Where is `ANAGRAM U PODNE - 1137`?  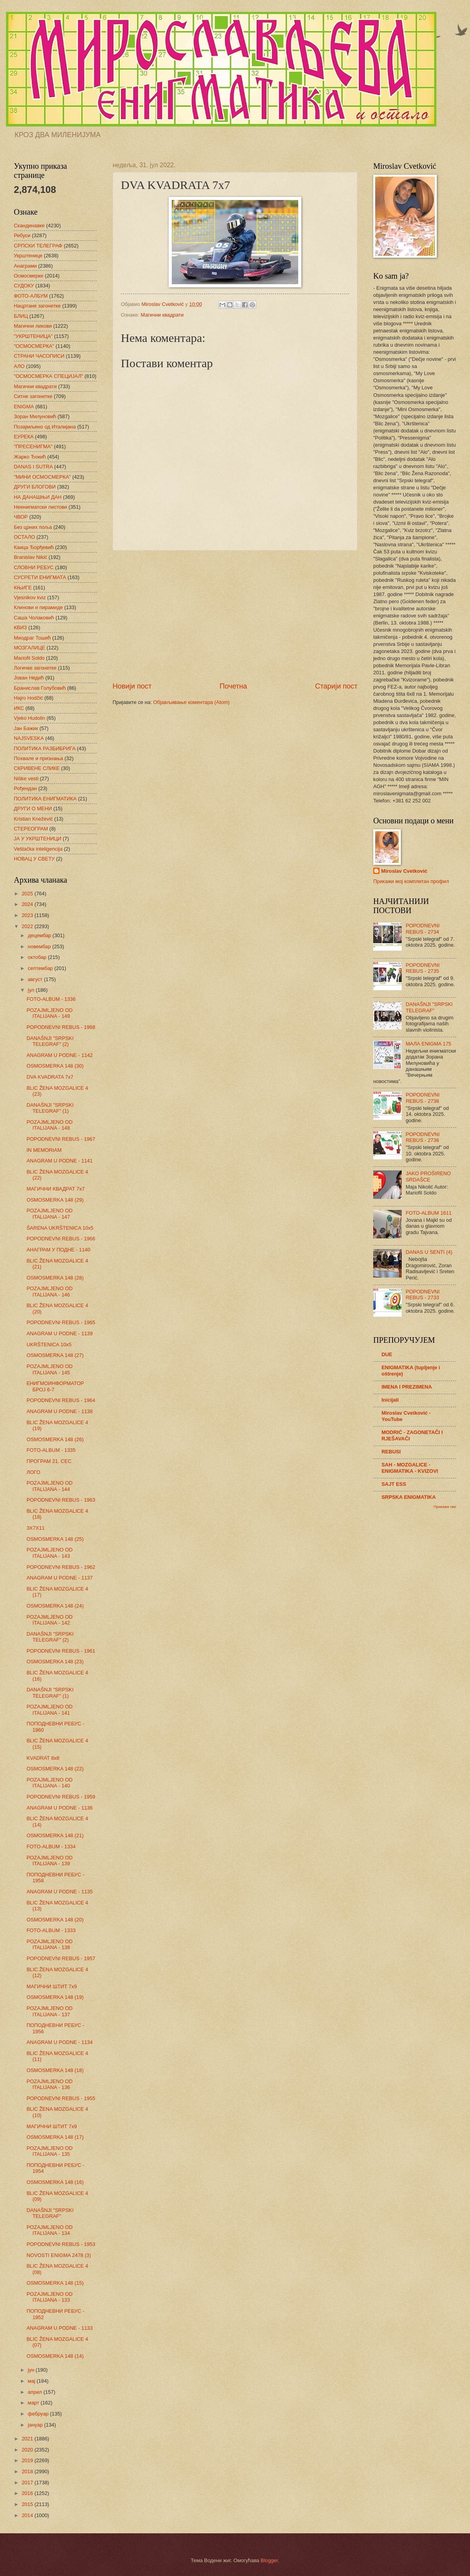
ANAGRAM U PODNE - 1137 is located at coordinates (59, 1578).